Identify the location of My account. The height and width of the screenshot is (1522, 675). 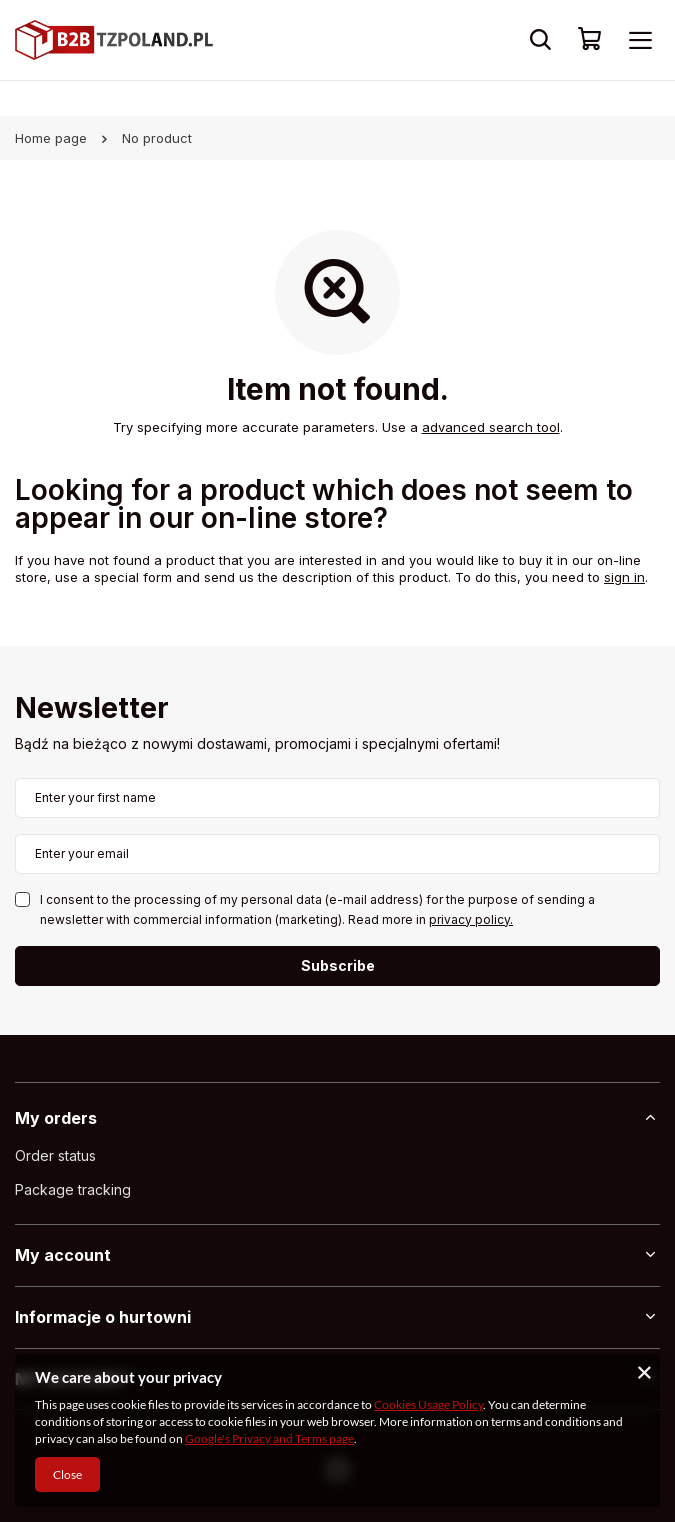
(63, 1255).